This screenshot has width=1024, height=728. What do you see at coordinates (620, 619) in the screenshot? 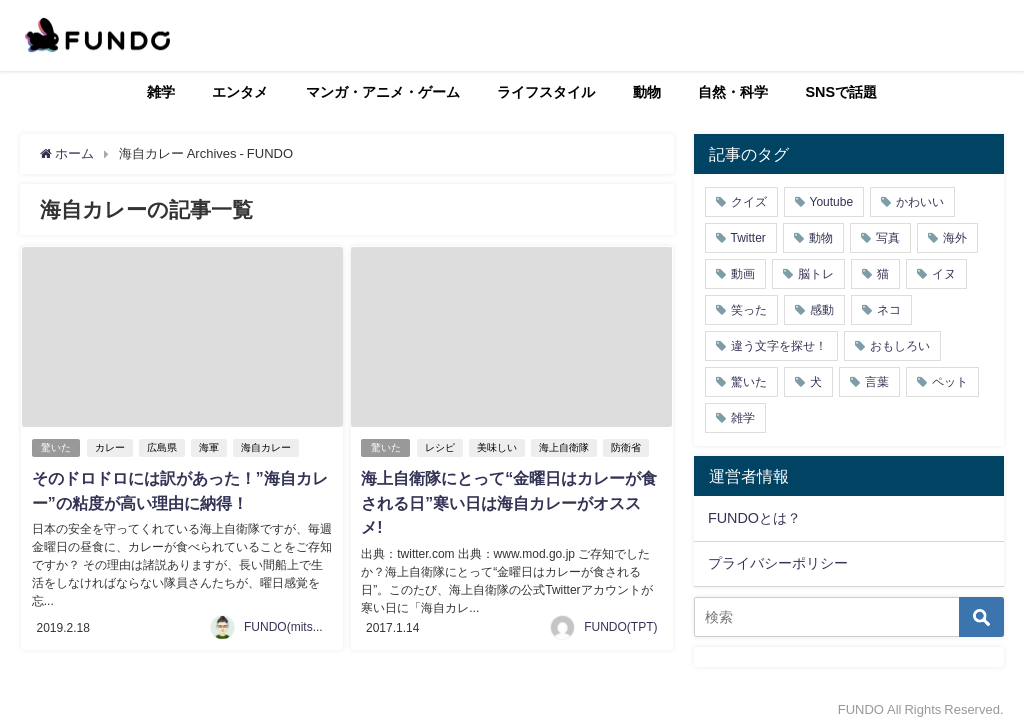
I see `FUNDO(TPT)` at bounding box center [620, 619].